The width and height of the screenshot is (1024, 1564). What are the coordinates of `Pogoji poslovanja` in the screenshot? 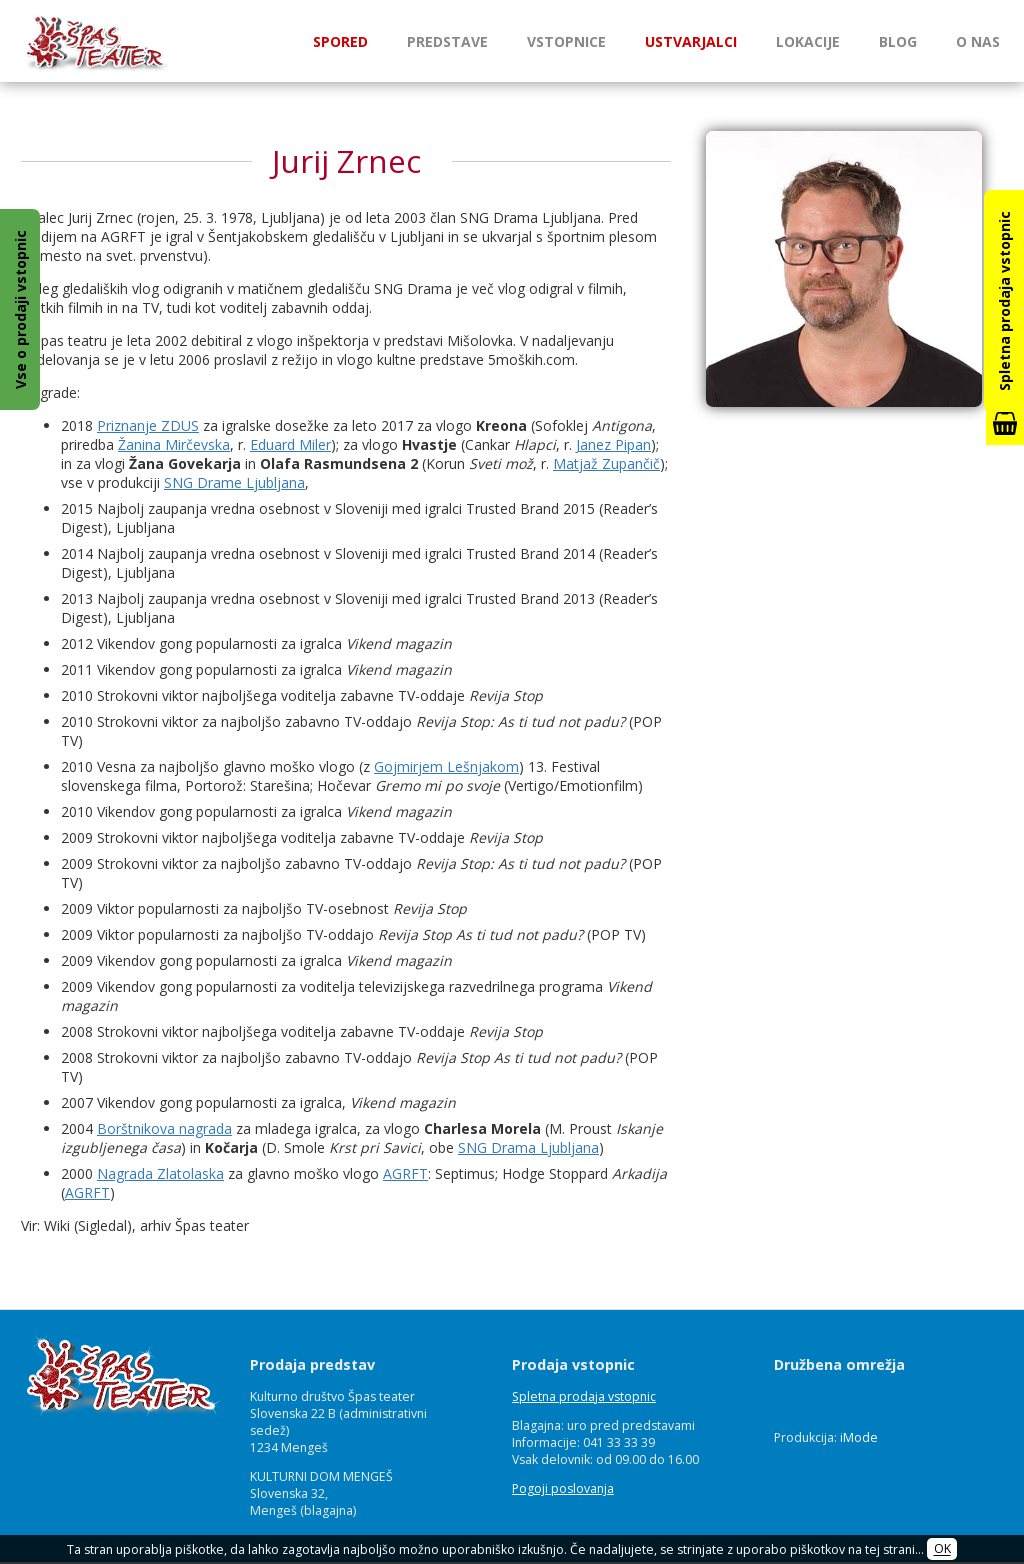 It's located at (563, 1488).